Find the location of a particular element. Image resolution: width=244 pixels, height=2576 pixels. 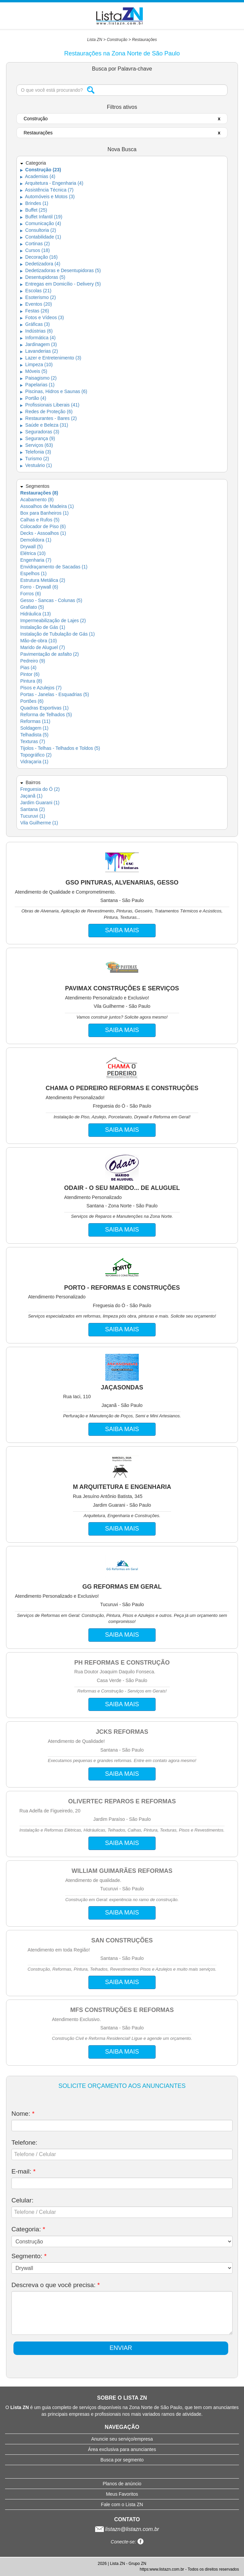

Planos de anúncio is located at coordinates (122, 2483).